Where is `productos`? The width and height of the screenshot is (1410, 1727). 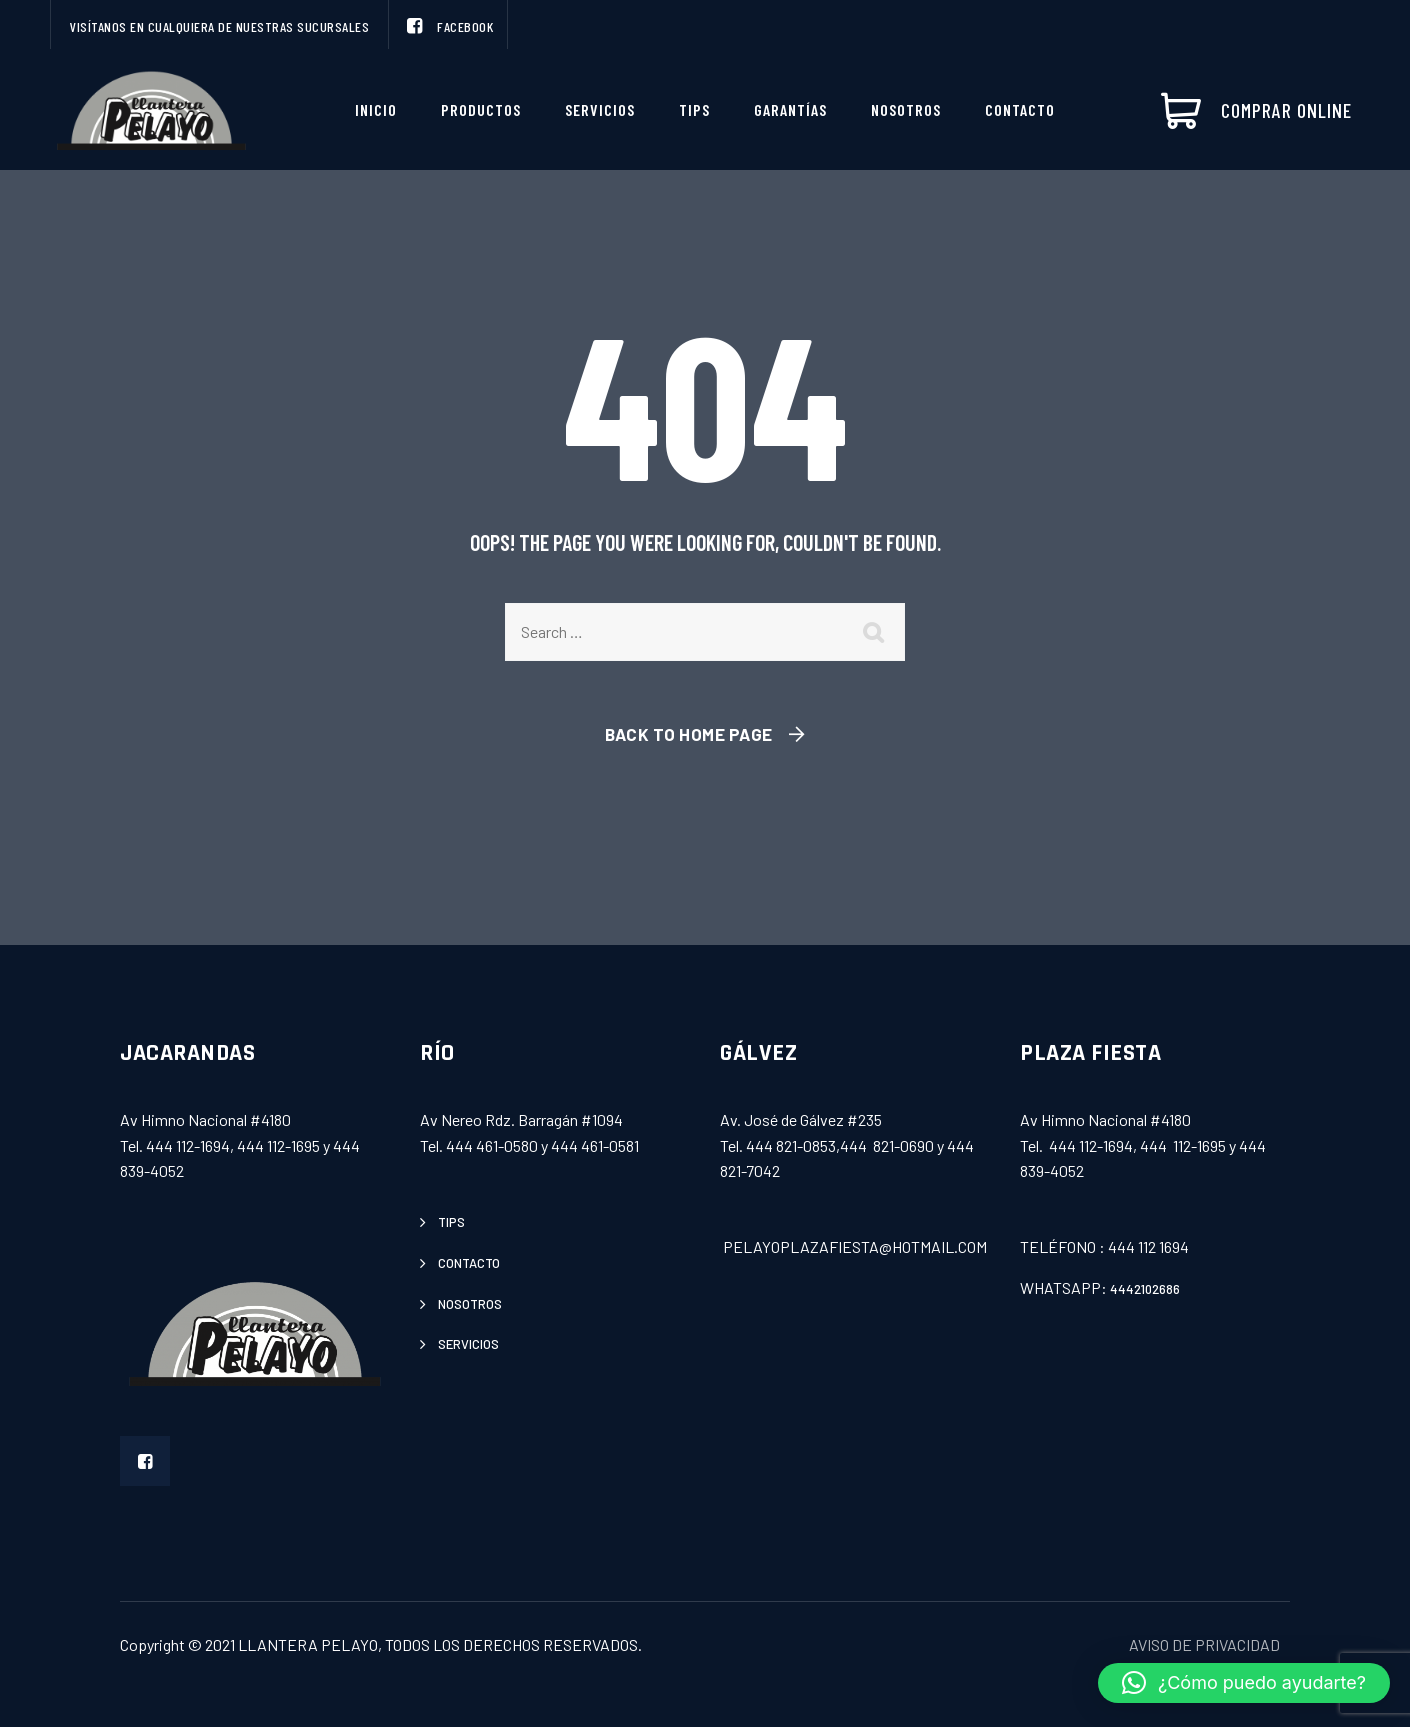
productos is located at coordinates (481, 109).